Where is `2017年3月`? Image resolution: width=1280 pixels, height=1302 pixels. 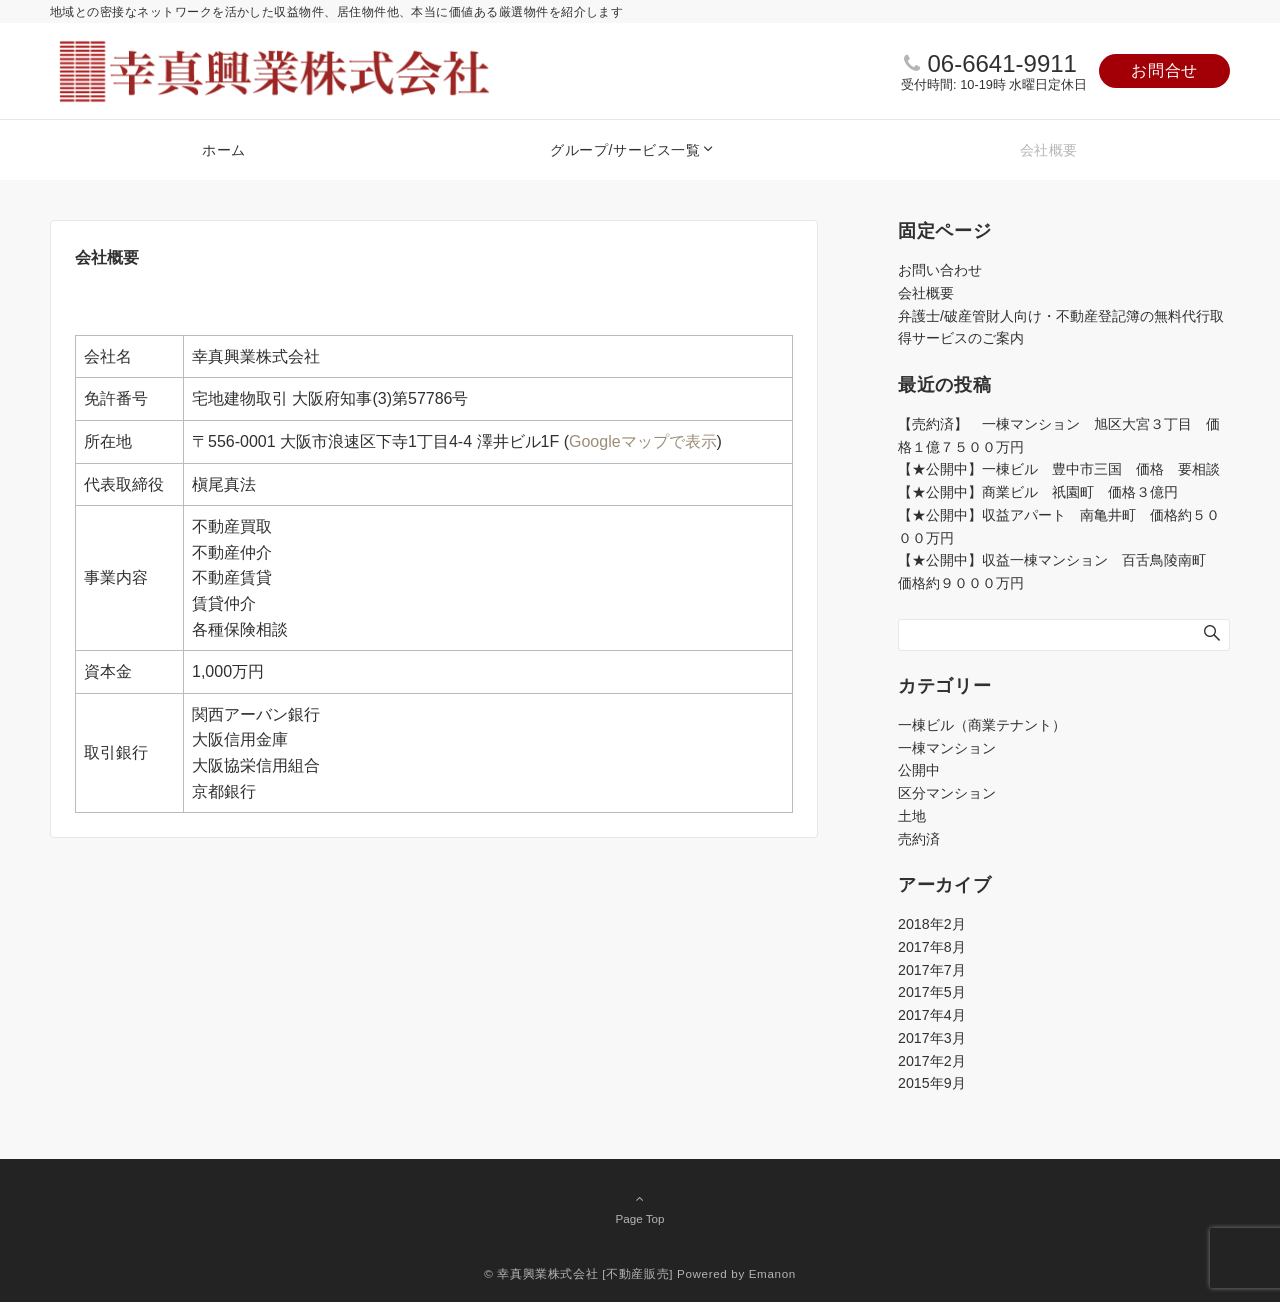 2017年3月 is located at coordinates (932, 1038).